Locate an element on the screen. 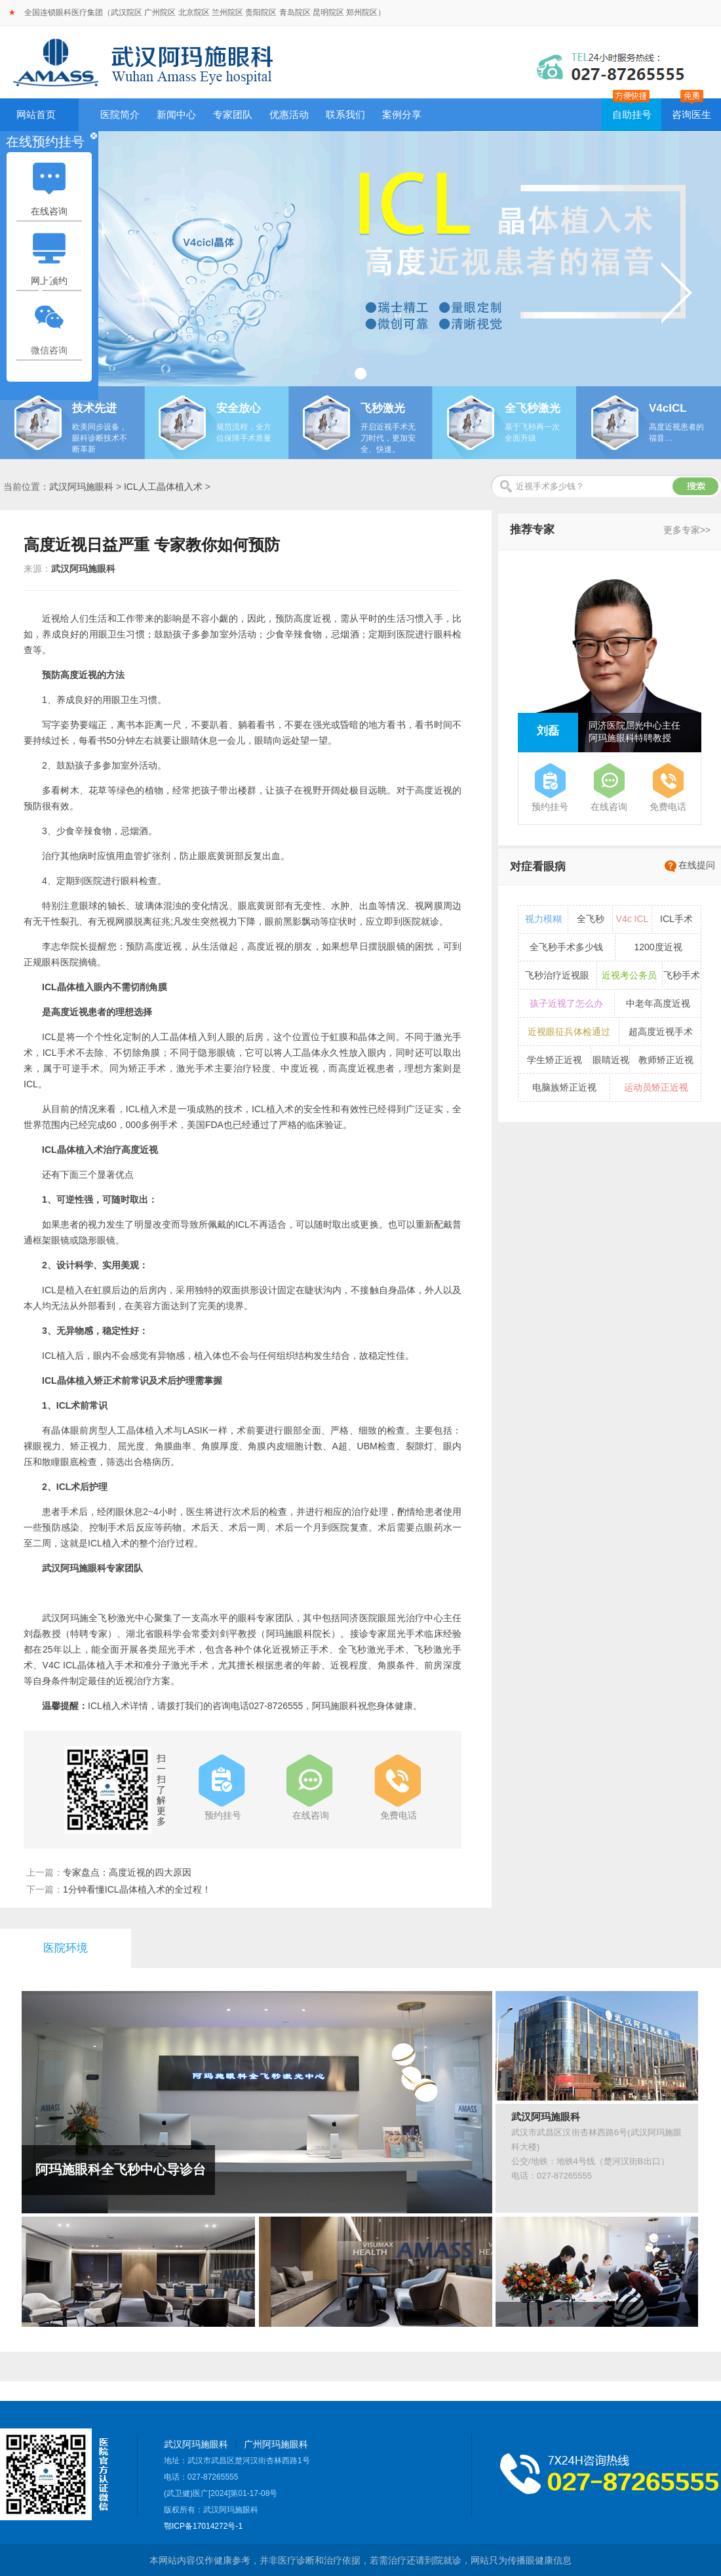 Image resolution: width=721 pixels, height=2576 pixels. 案例分享 is located at coordinates (401, 114).